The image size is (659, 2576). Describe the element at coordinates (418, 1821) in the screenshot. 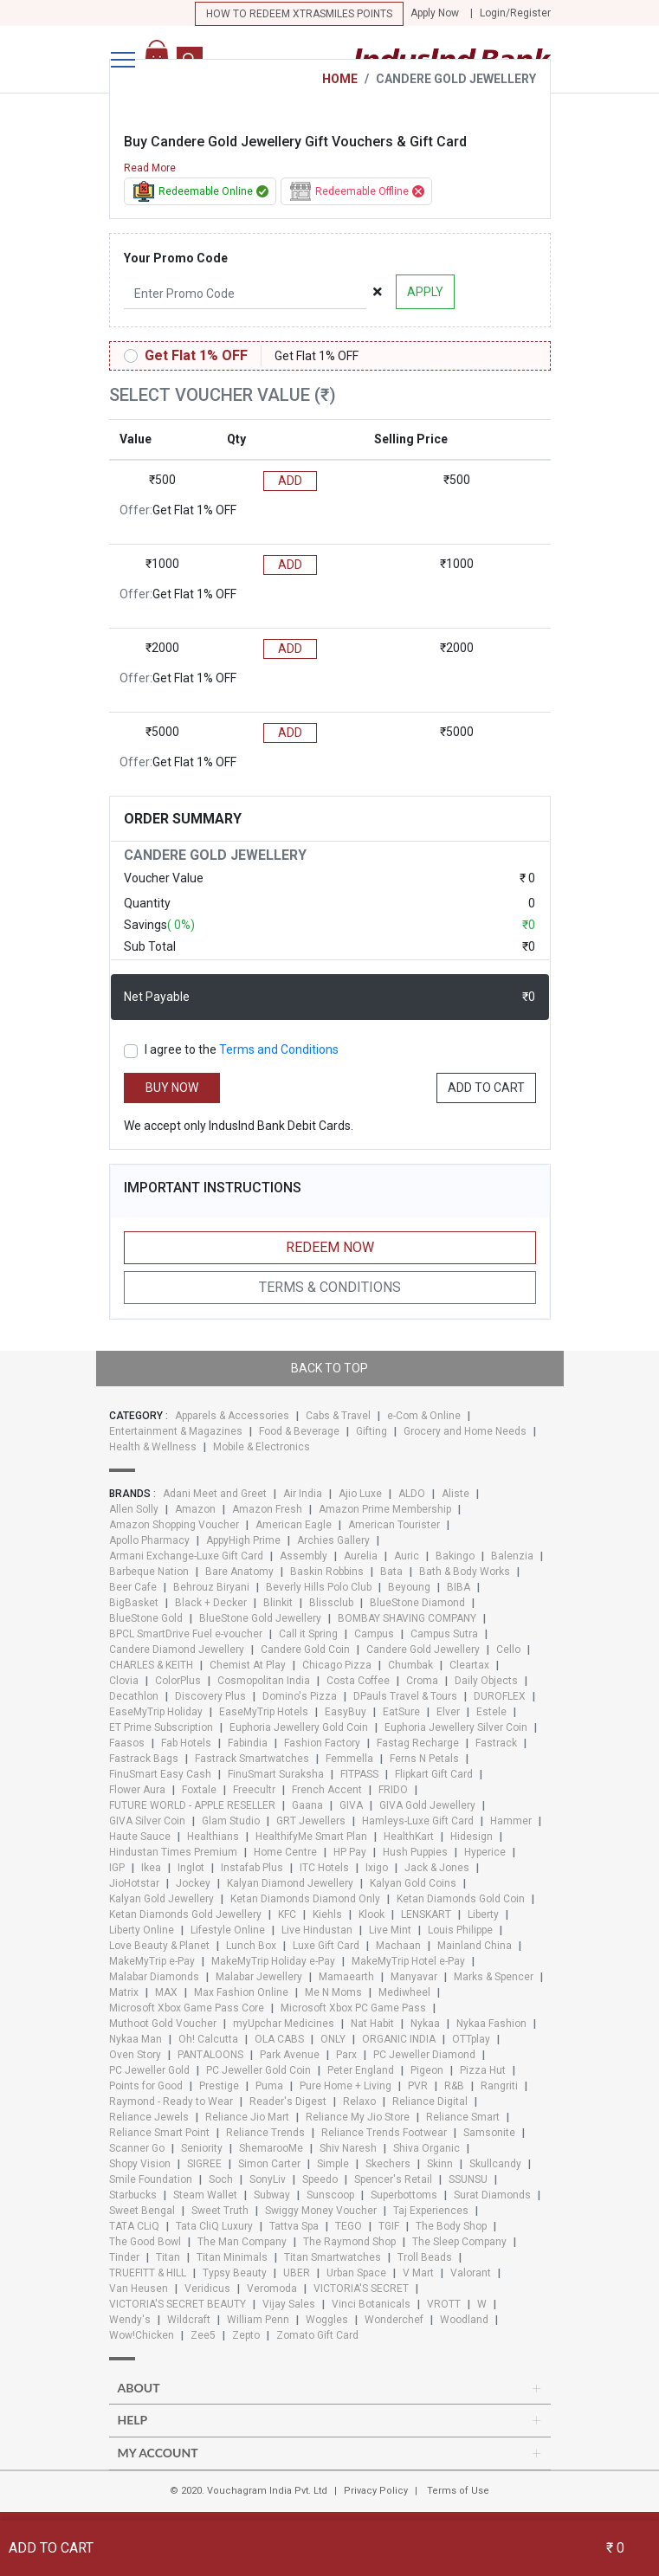

I see `Hamleys-Luxe Gift Card` at that location.